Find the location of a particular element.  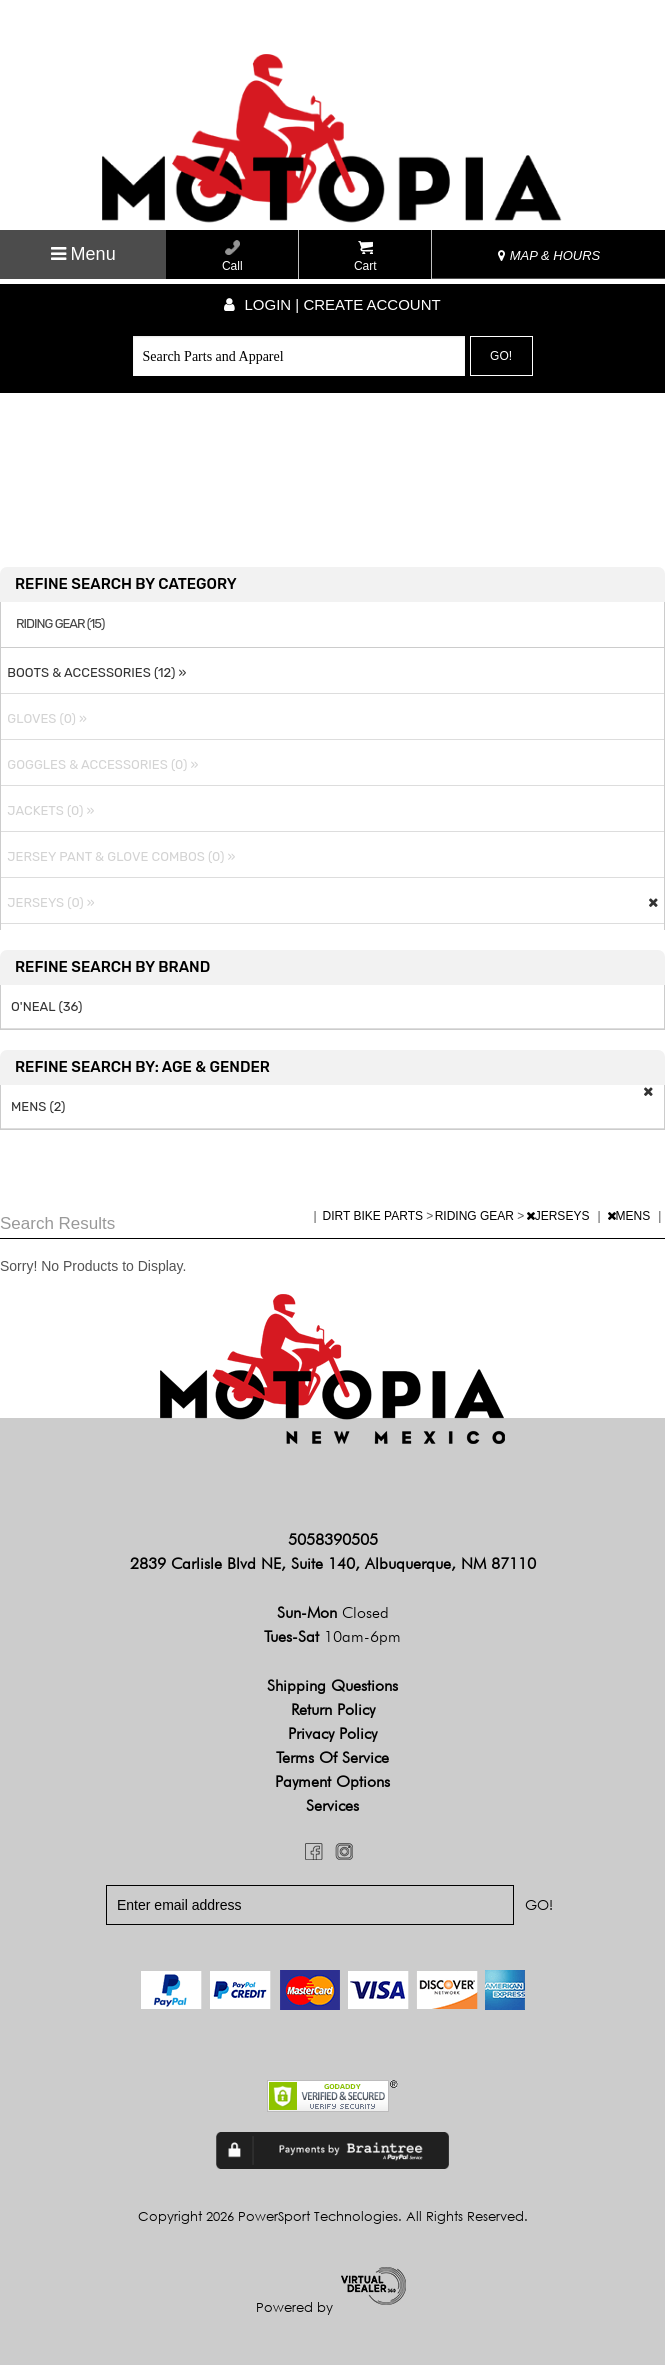

Sun-Mon is located at coordinates (333, 1626).